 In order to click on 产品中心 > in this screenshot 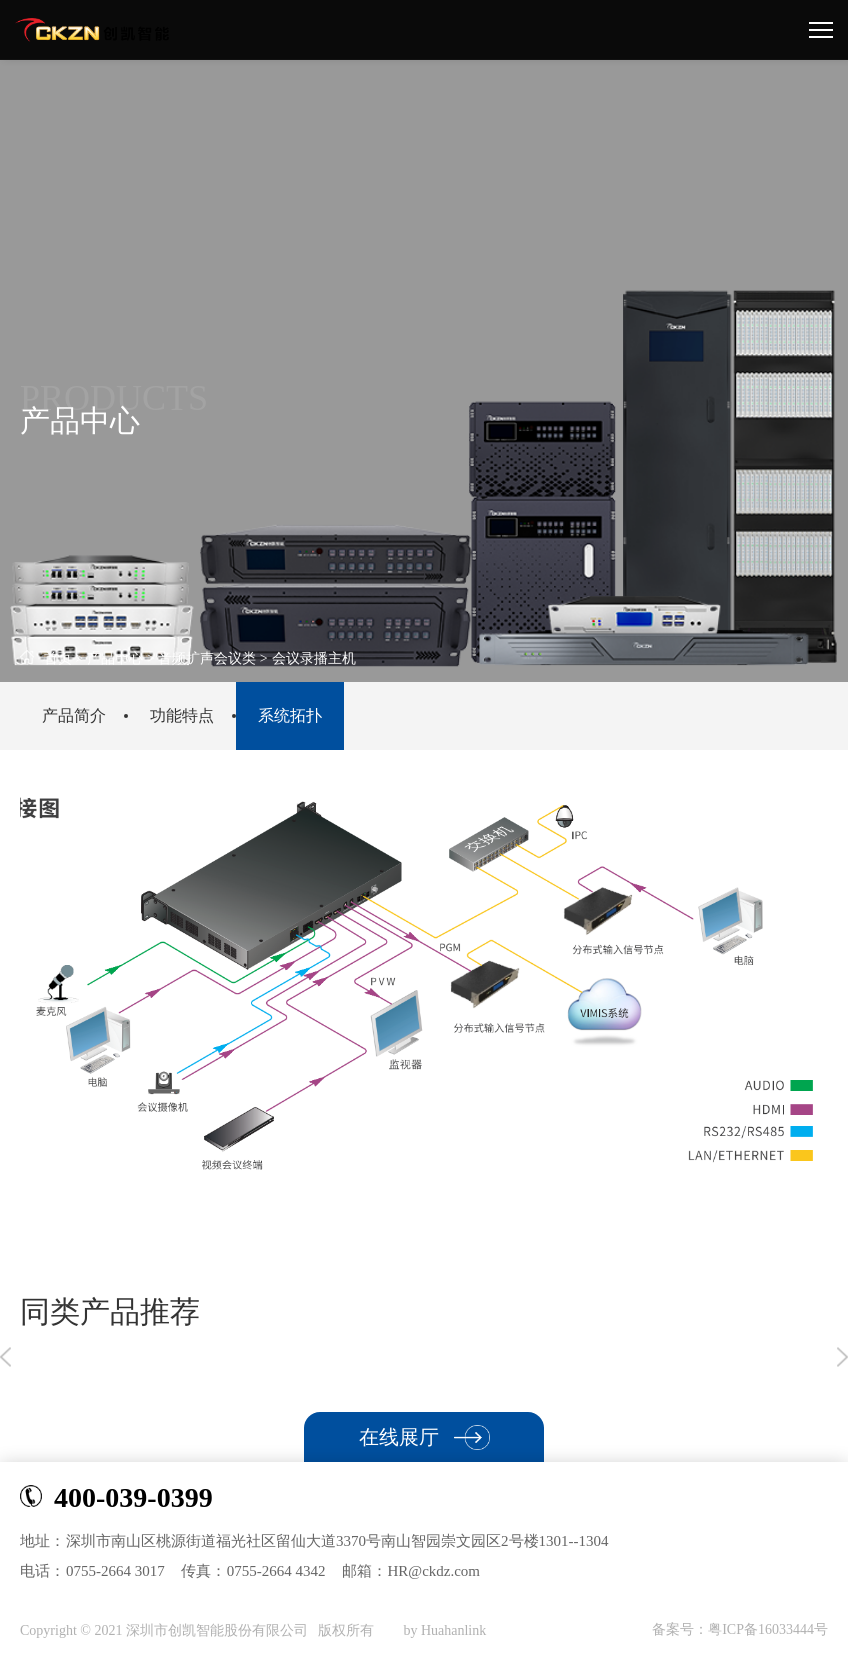, I will do `click(122, 658)`.